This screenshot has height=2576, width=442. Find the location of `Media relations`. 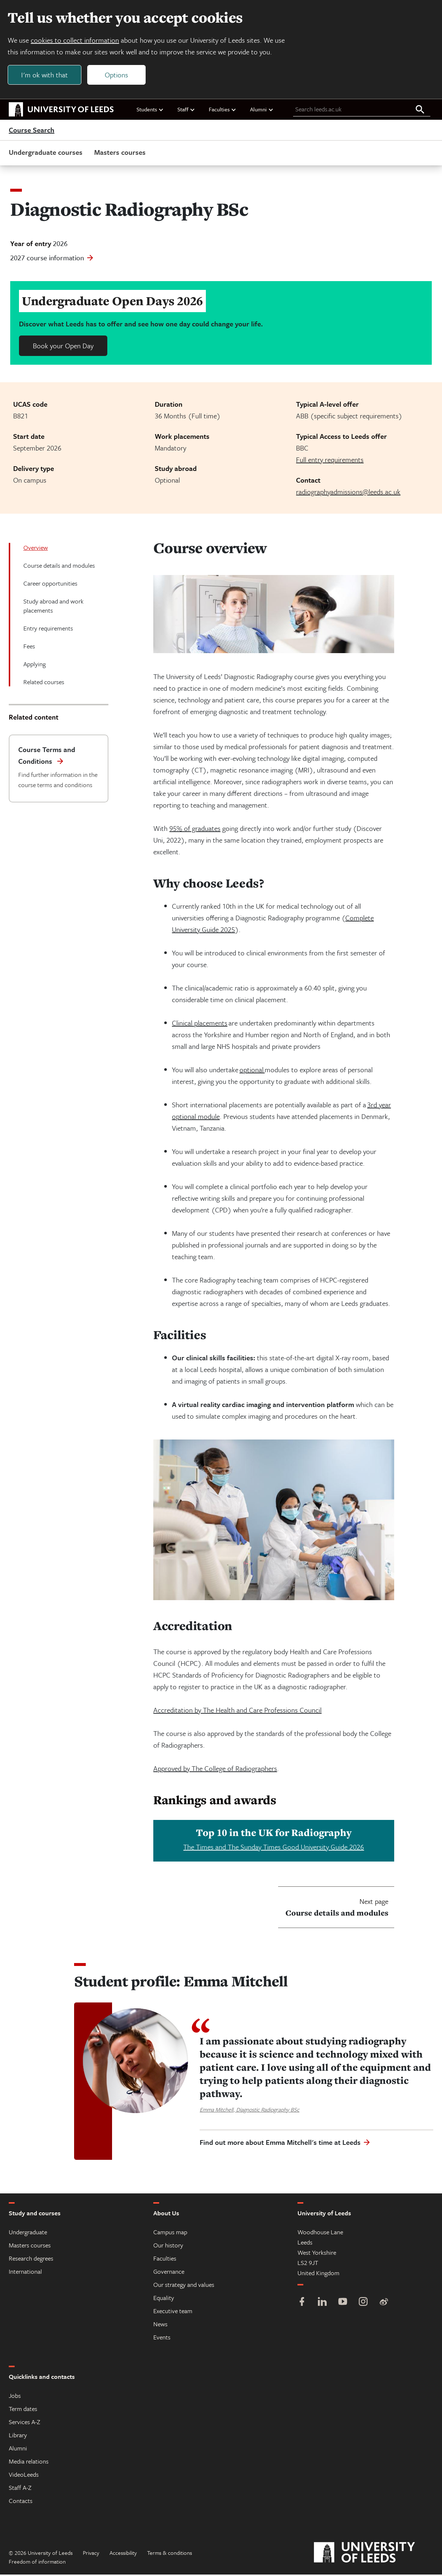

Media relations is located at coordinates (29, 2462).